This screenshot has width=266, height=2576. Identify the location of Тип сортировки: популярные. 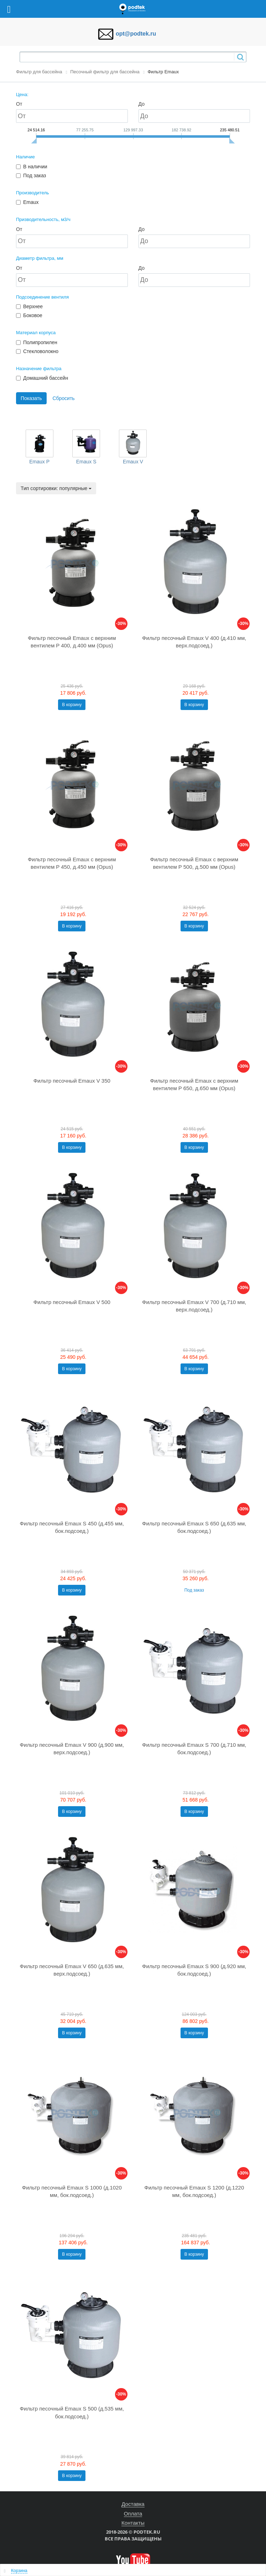
(56, 488).